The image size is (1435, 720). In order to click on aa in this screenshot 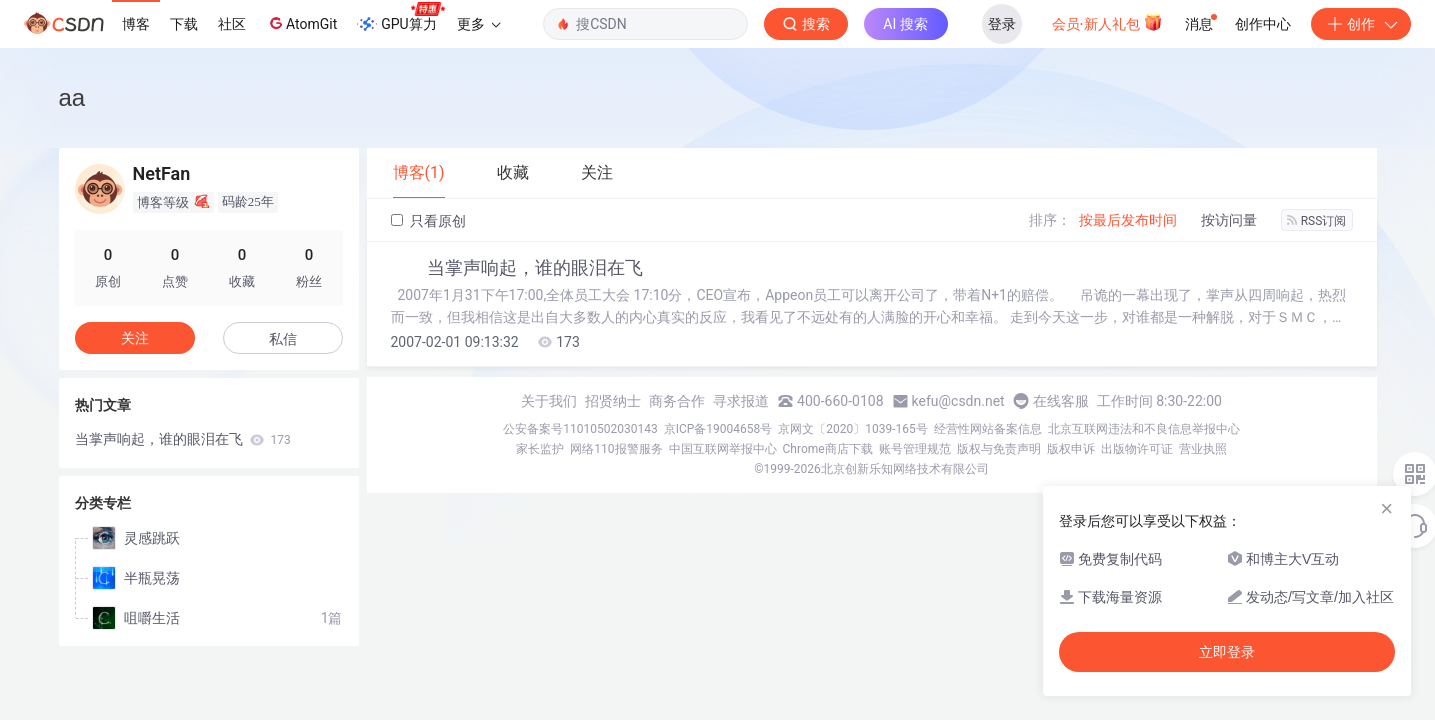, I will do `click(72, 97)`.